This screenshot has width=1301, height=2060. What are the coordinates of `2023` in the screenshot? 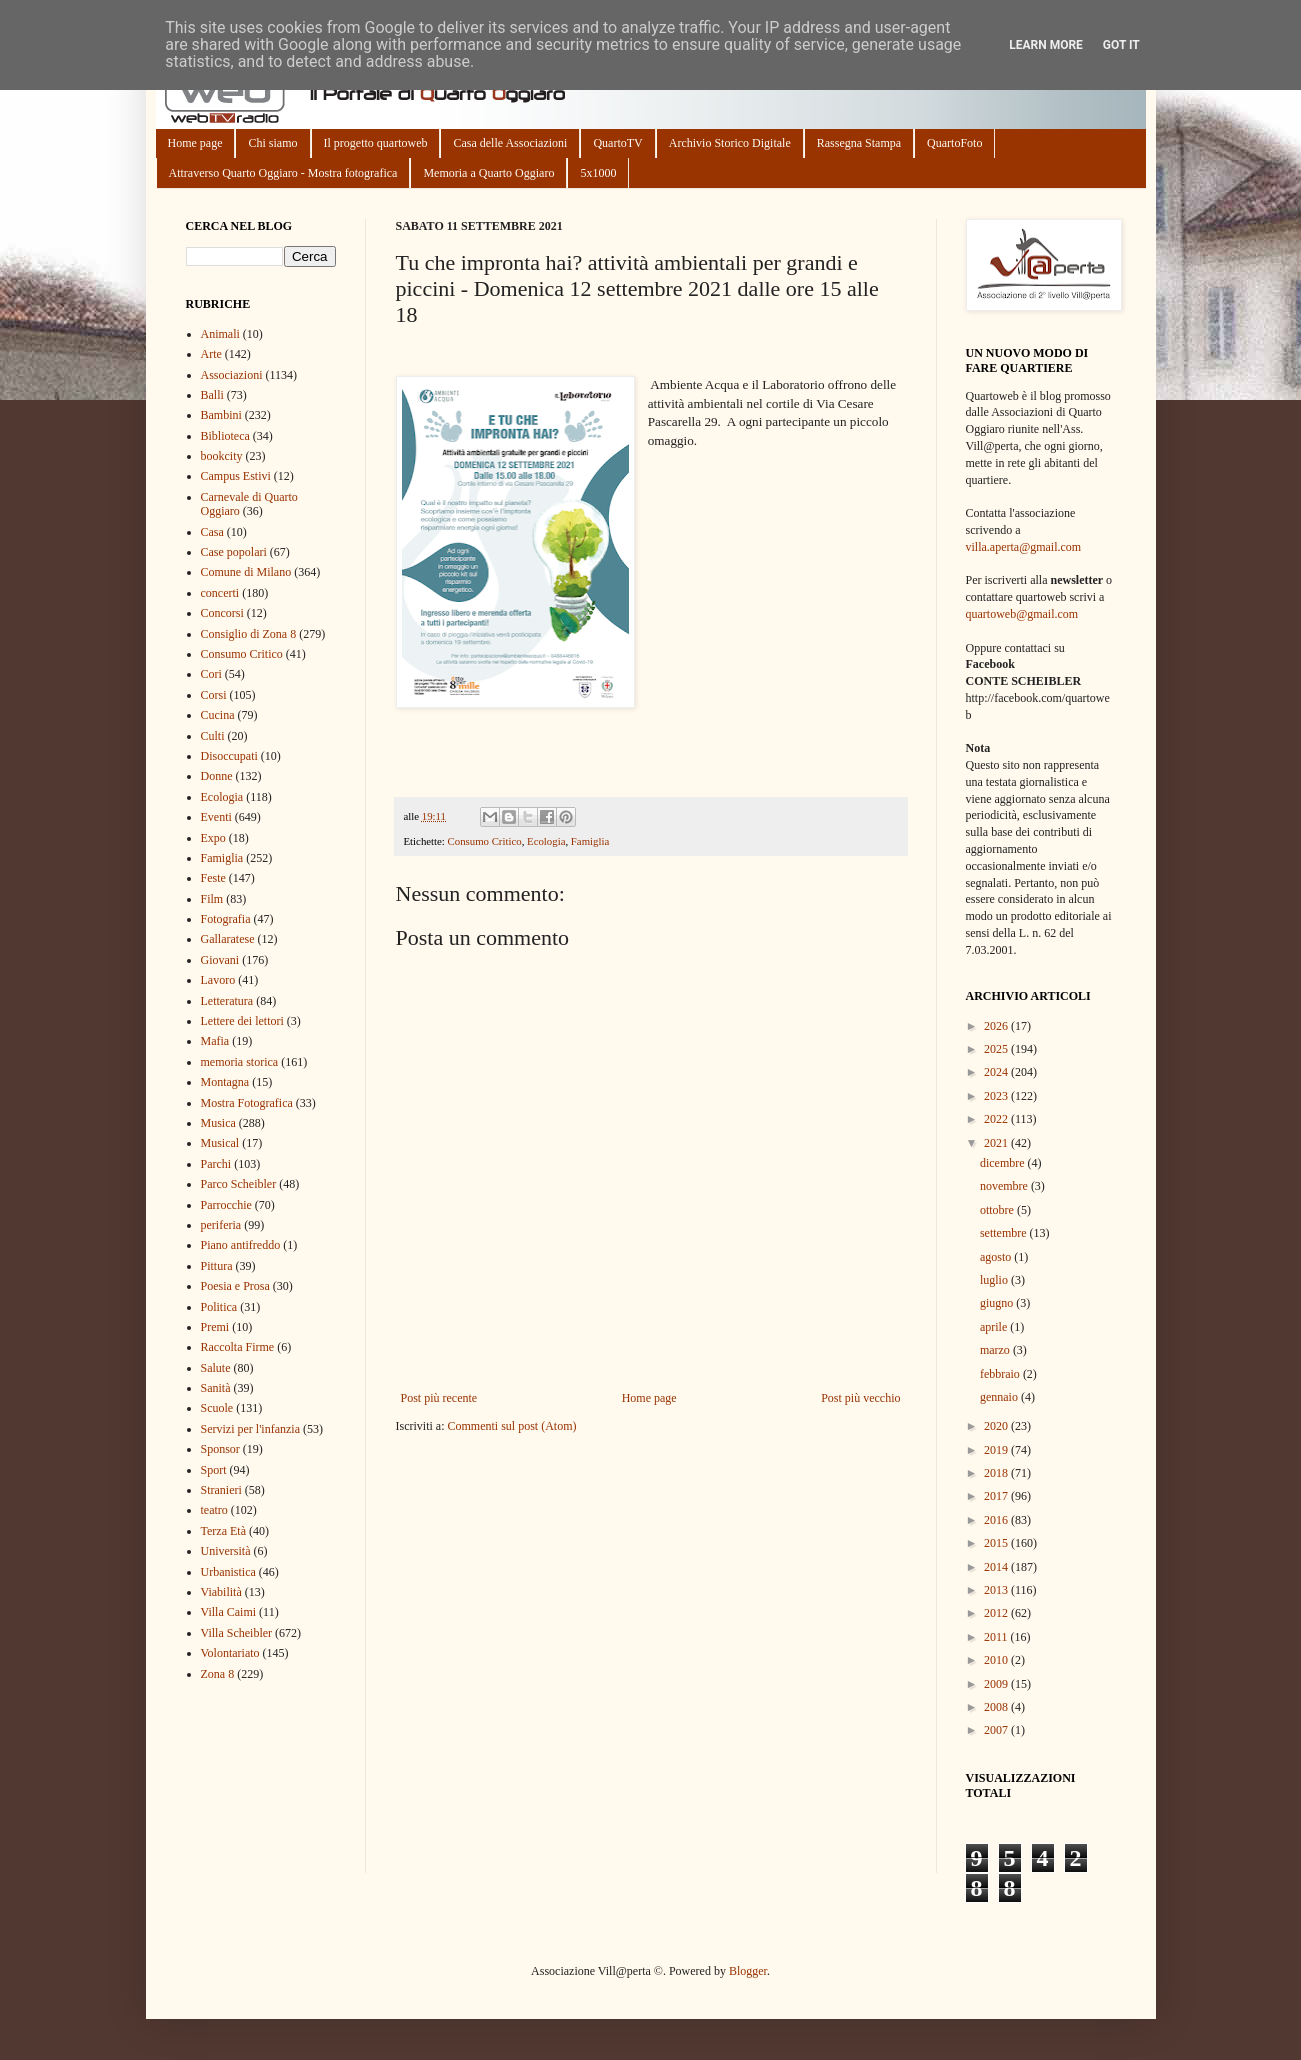 It's located at (997, 1096).